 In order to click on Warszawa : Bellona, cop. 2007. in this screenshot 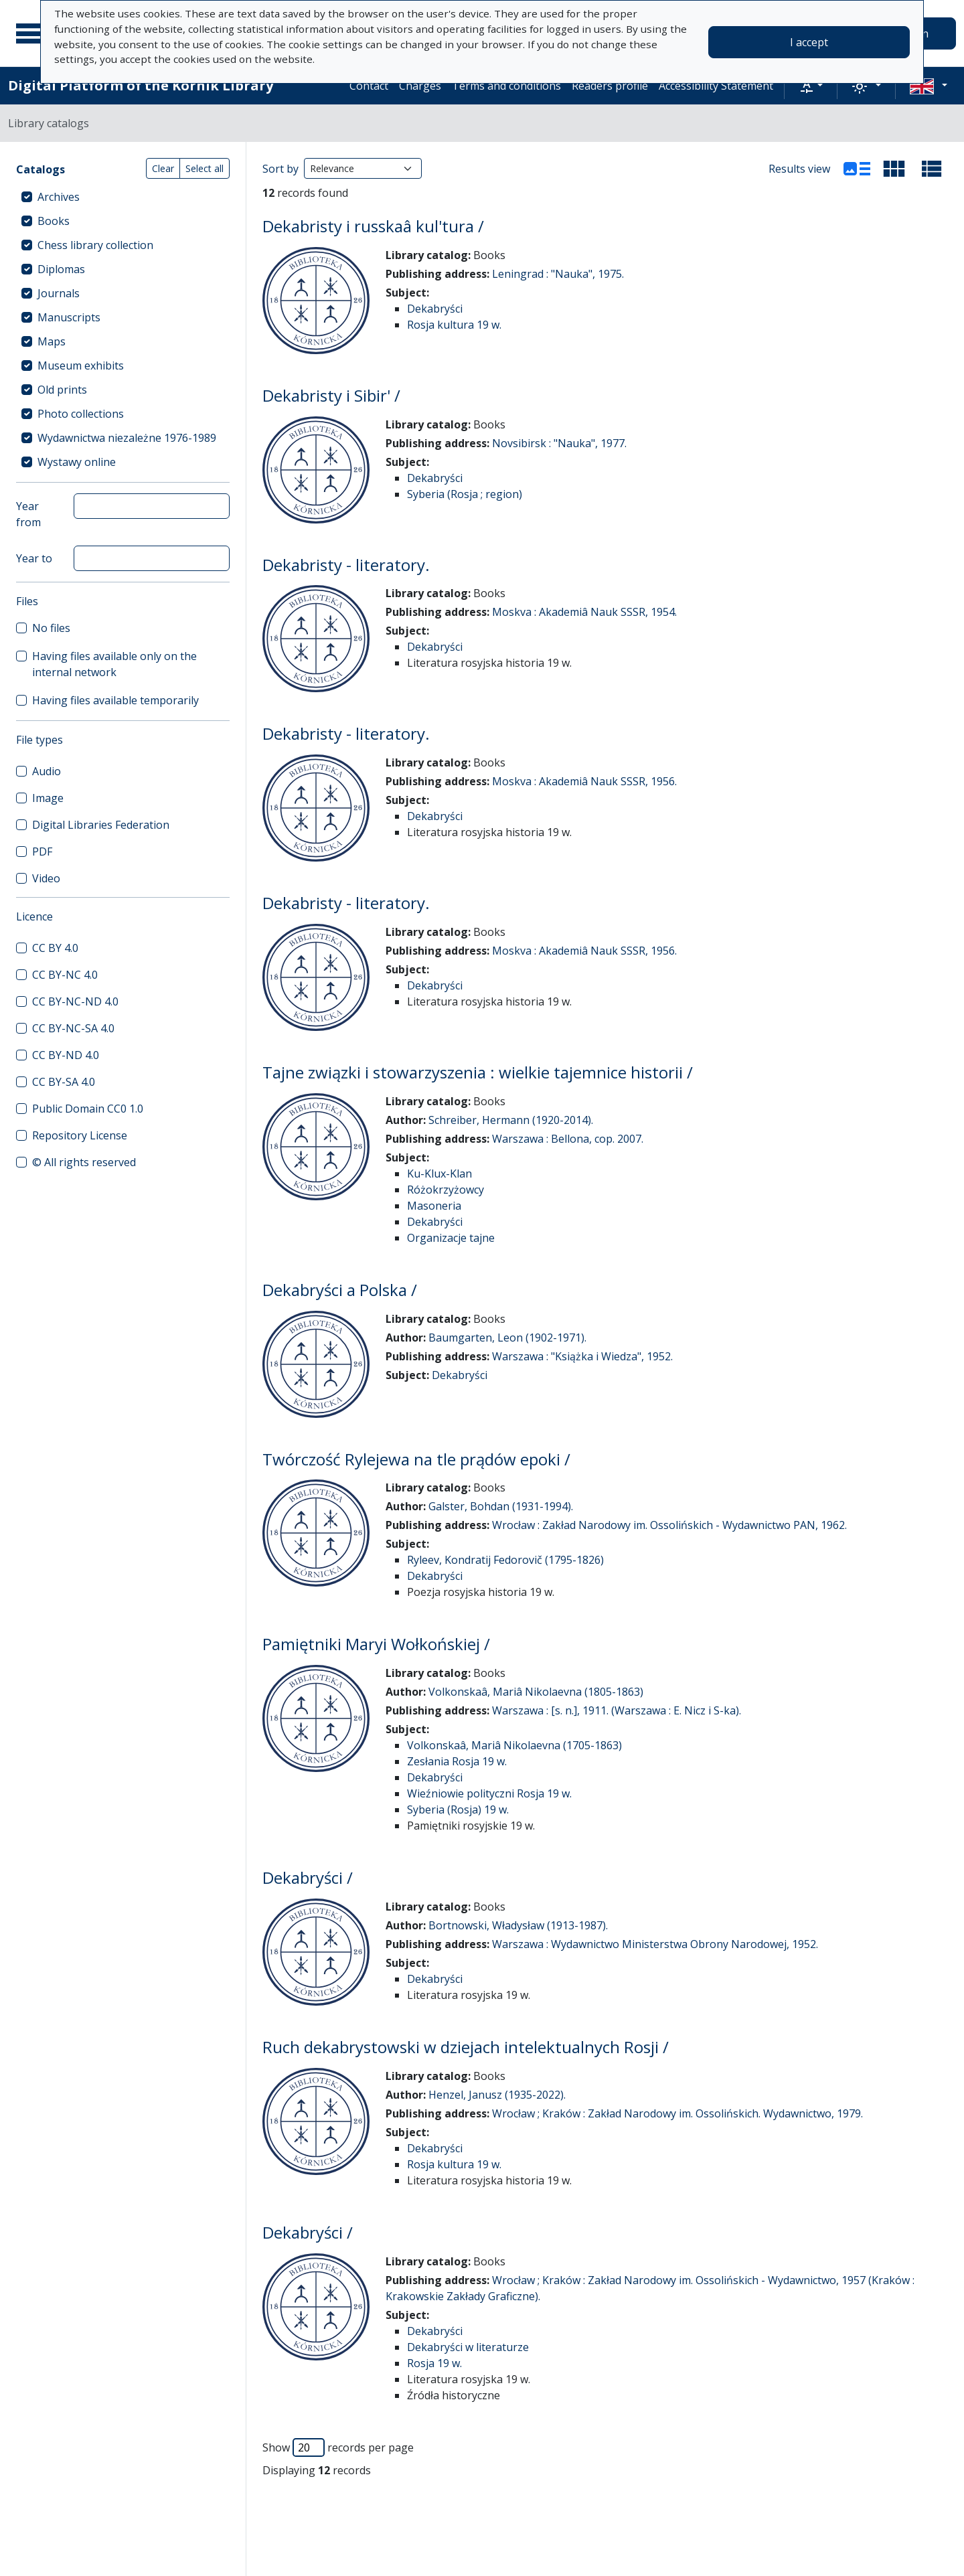, I will do `click(567, 1138)`.